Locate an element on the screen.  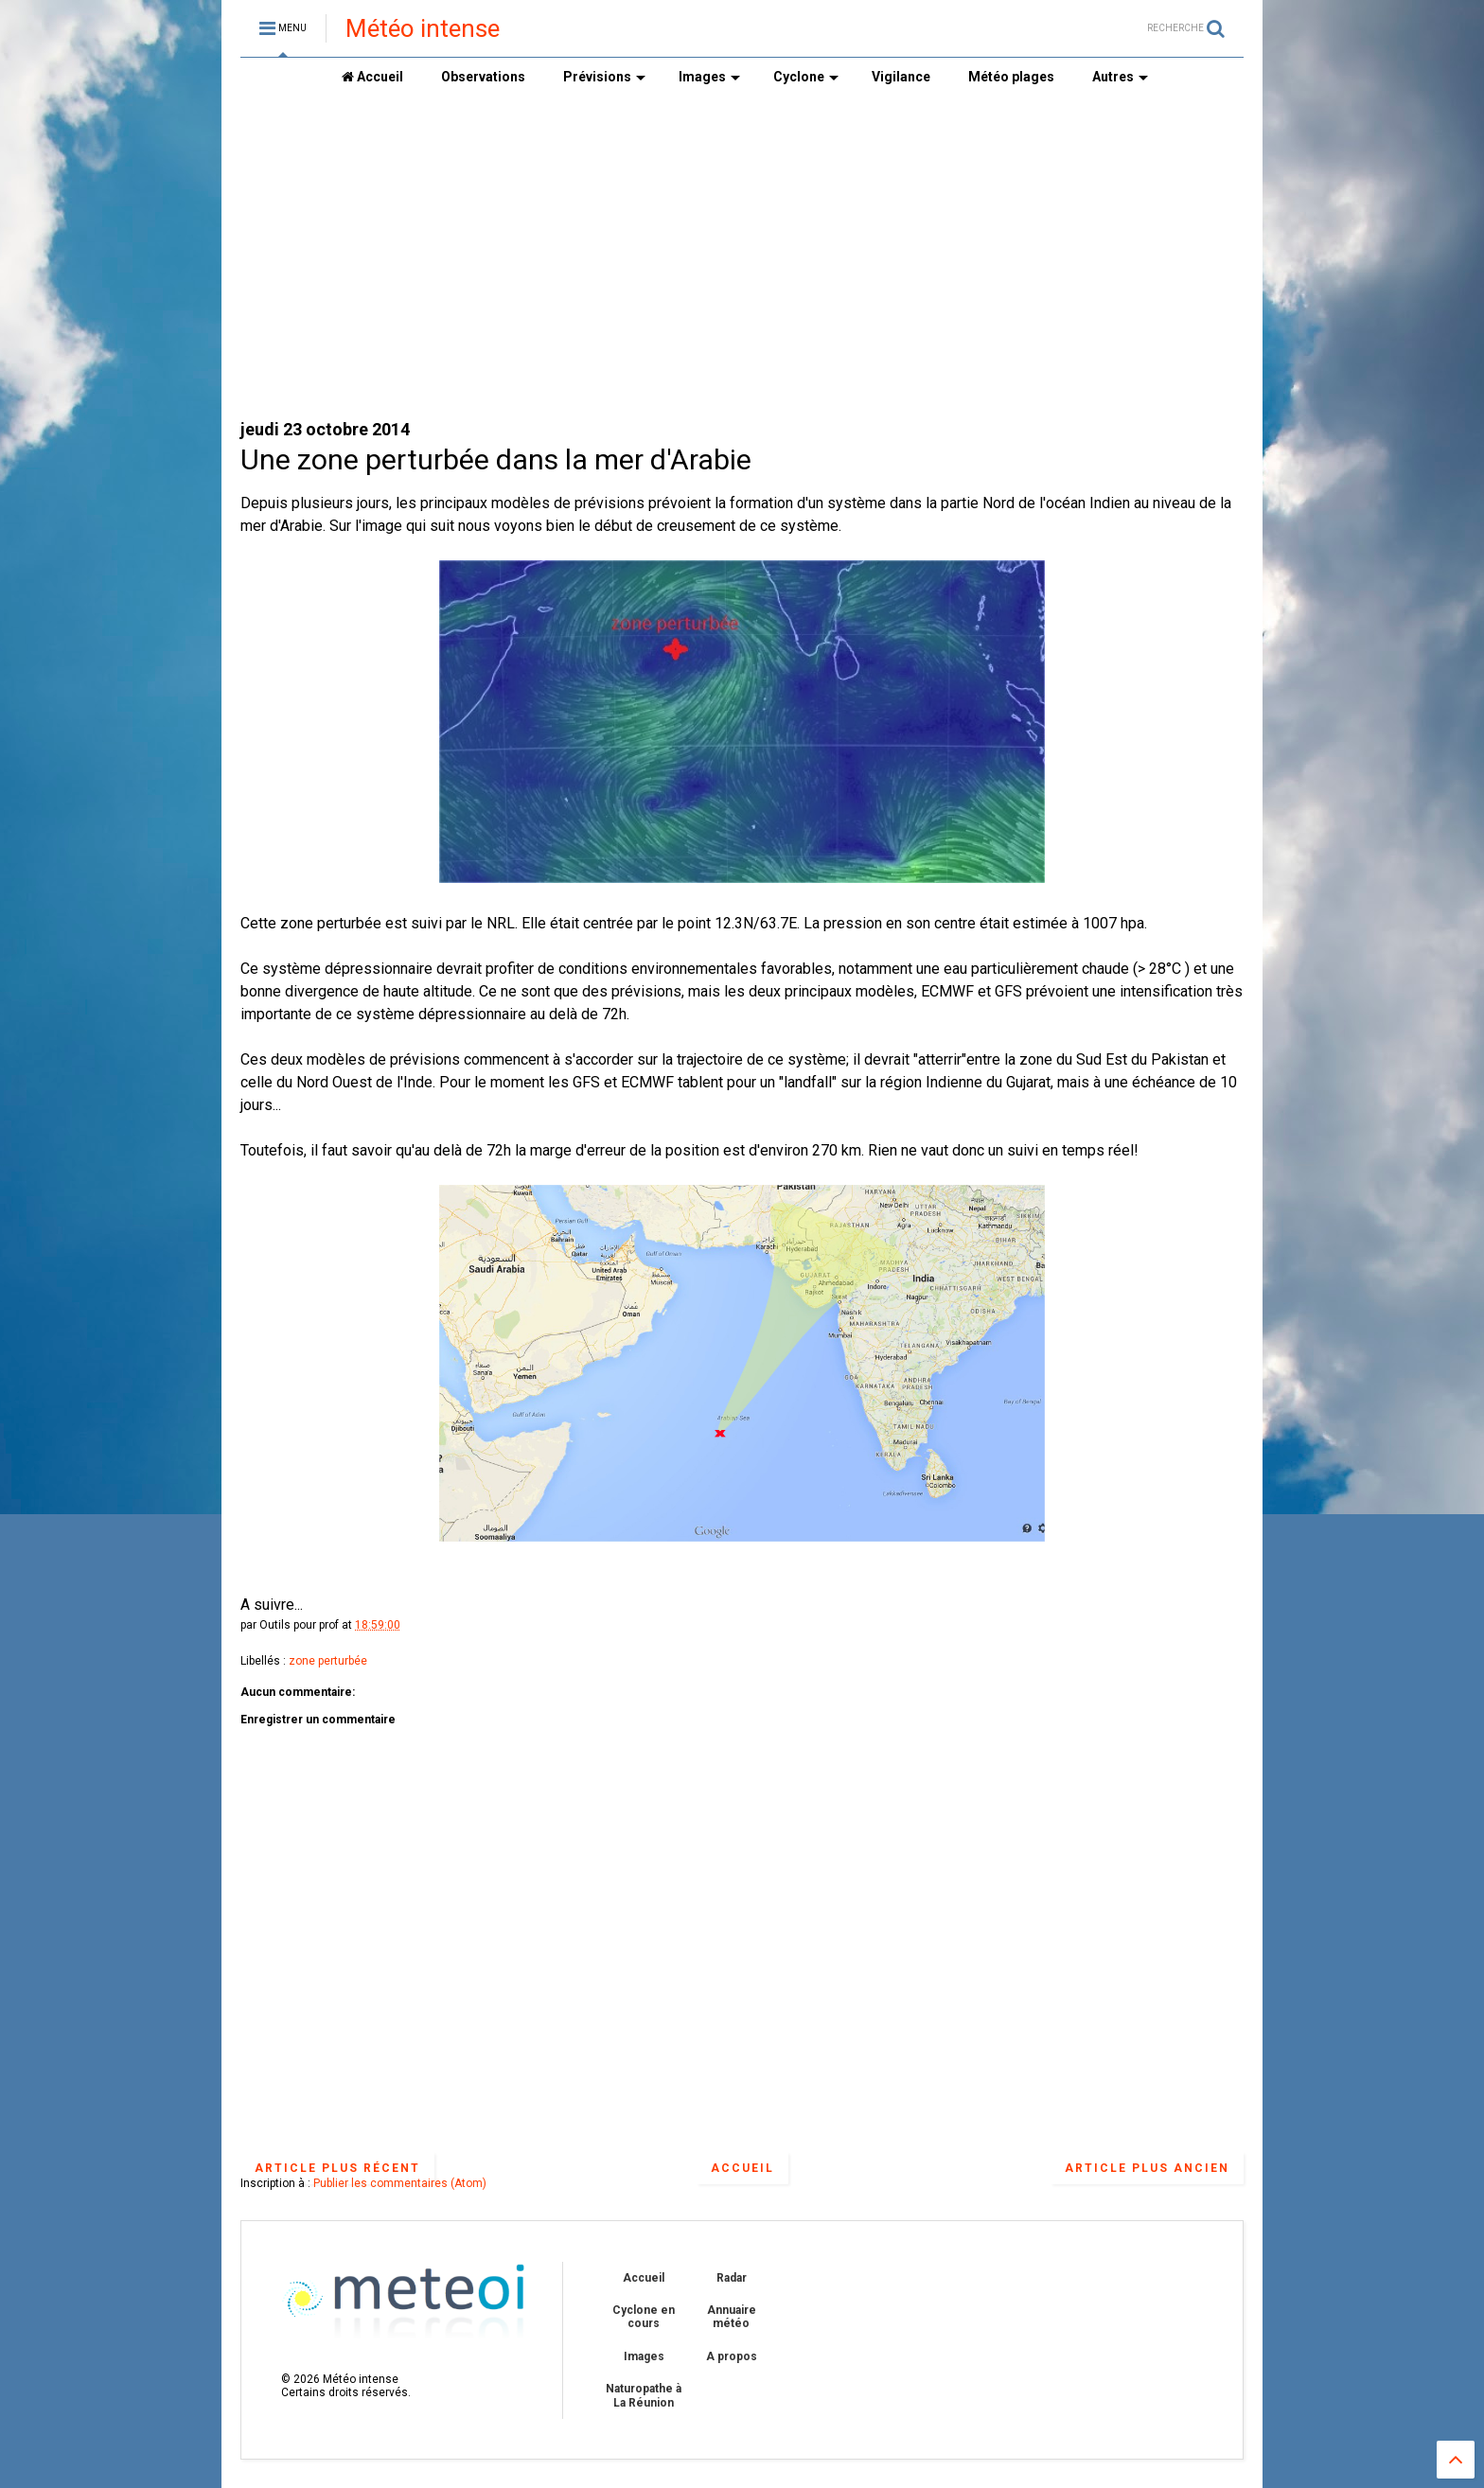
Prévisions is located at coordinates (604, 76).